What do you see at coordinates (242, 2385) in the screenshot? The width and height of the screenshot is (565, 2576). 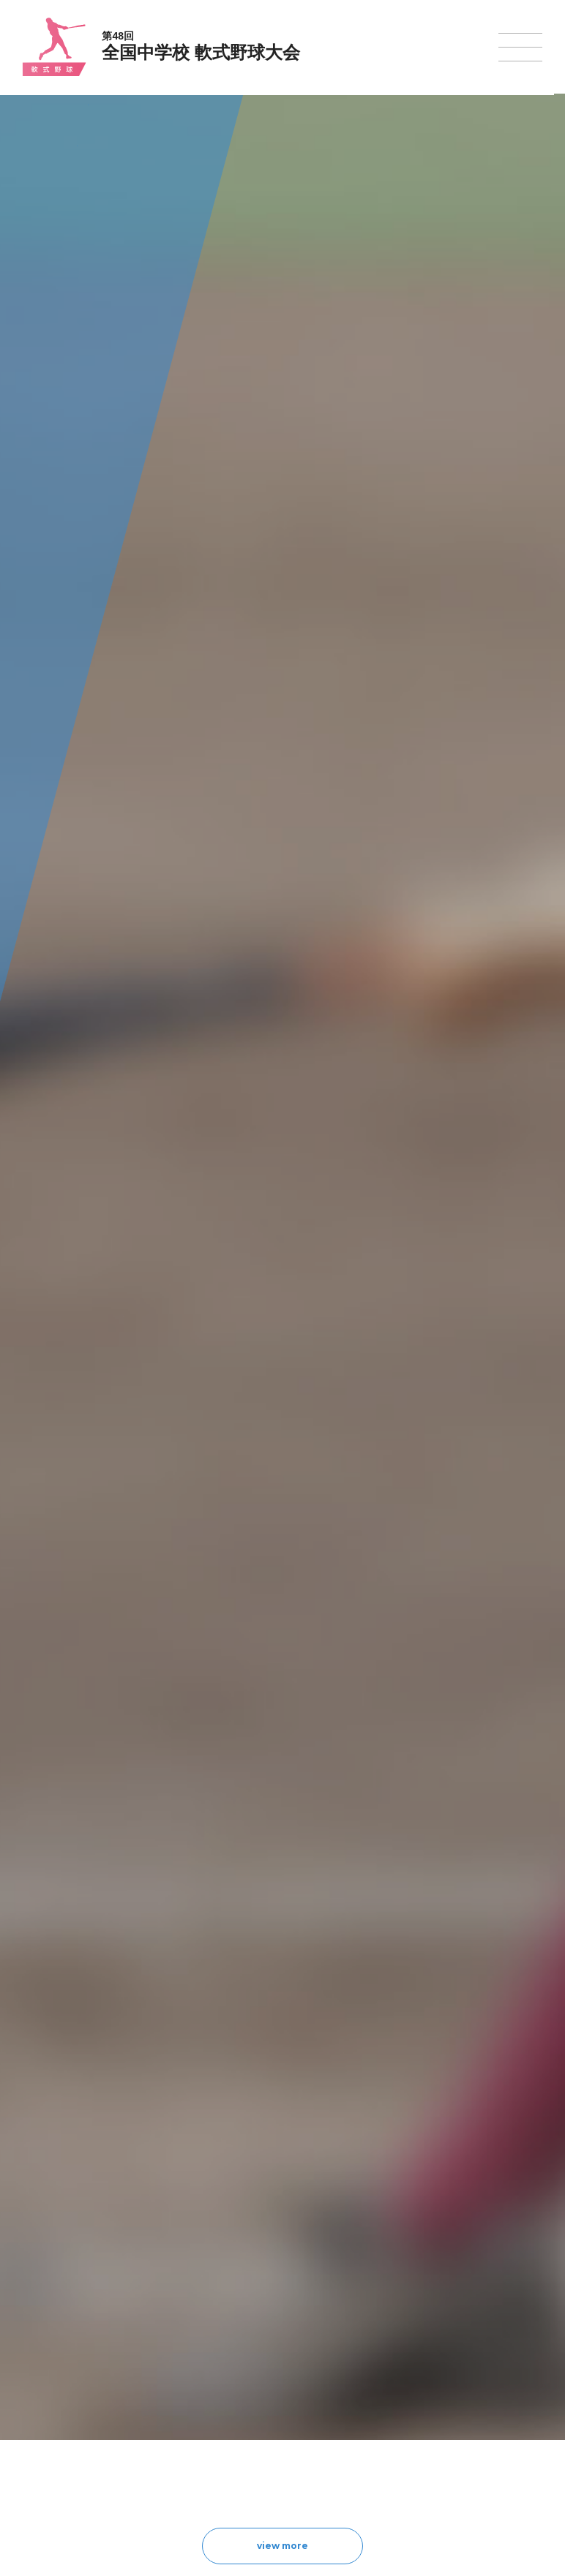 I see `サッカー大会` at bounding box center [242, 2385].